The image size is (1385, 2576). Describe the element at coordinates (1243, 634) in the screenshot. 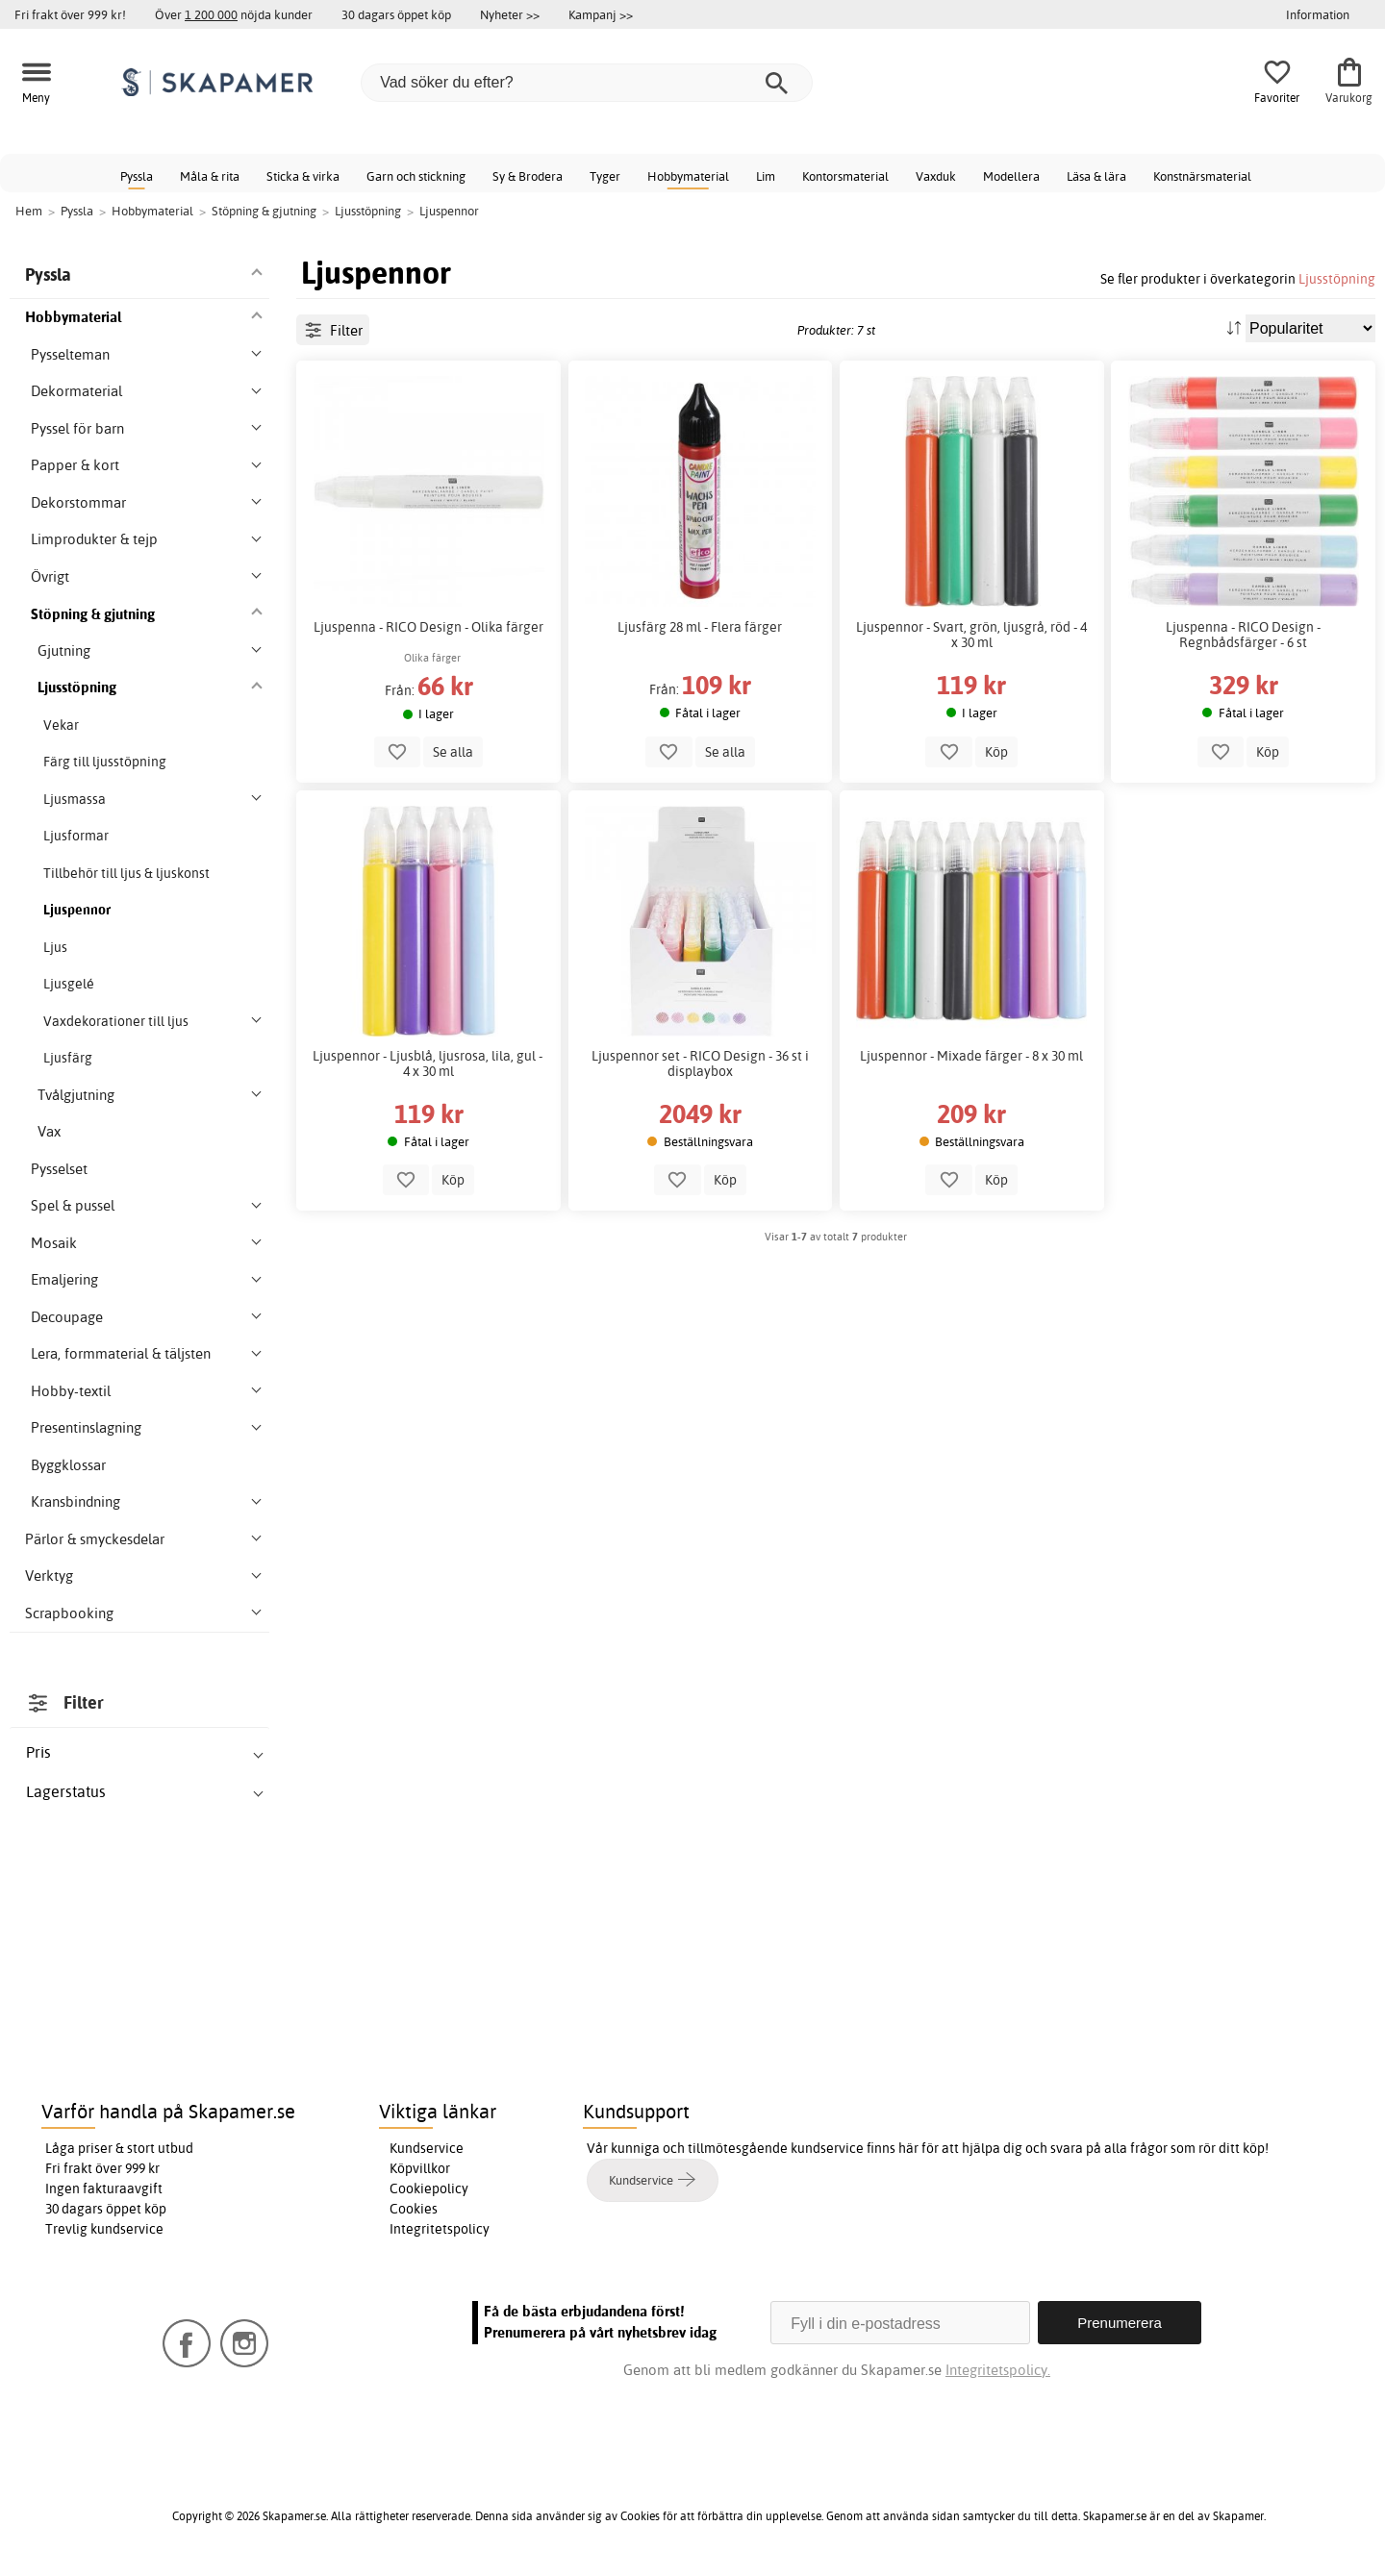

I see `Ljuspenna - RICO Design - Regnbådsfärger - 6 st` at that location.